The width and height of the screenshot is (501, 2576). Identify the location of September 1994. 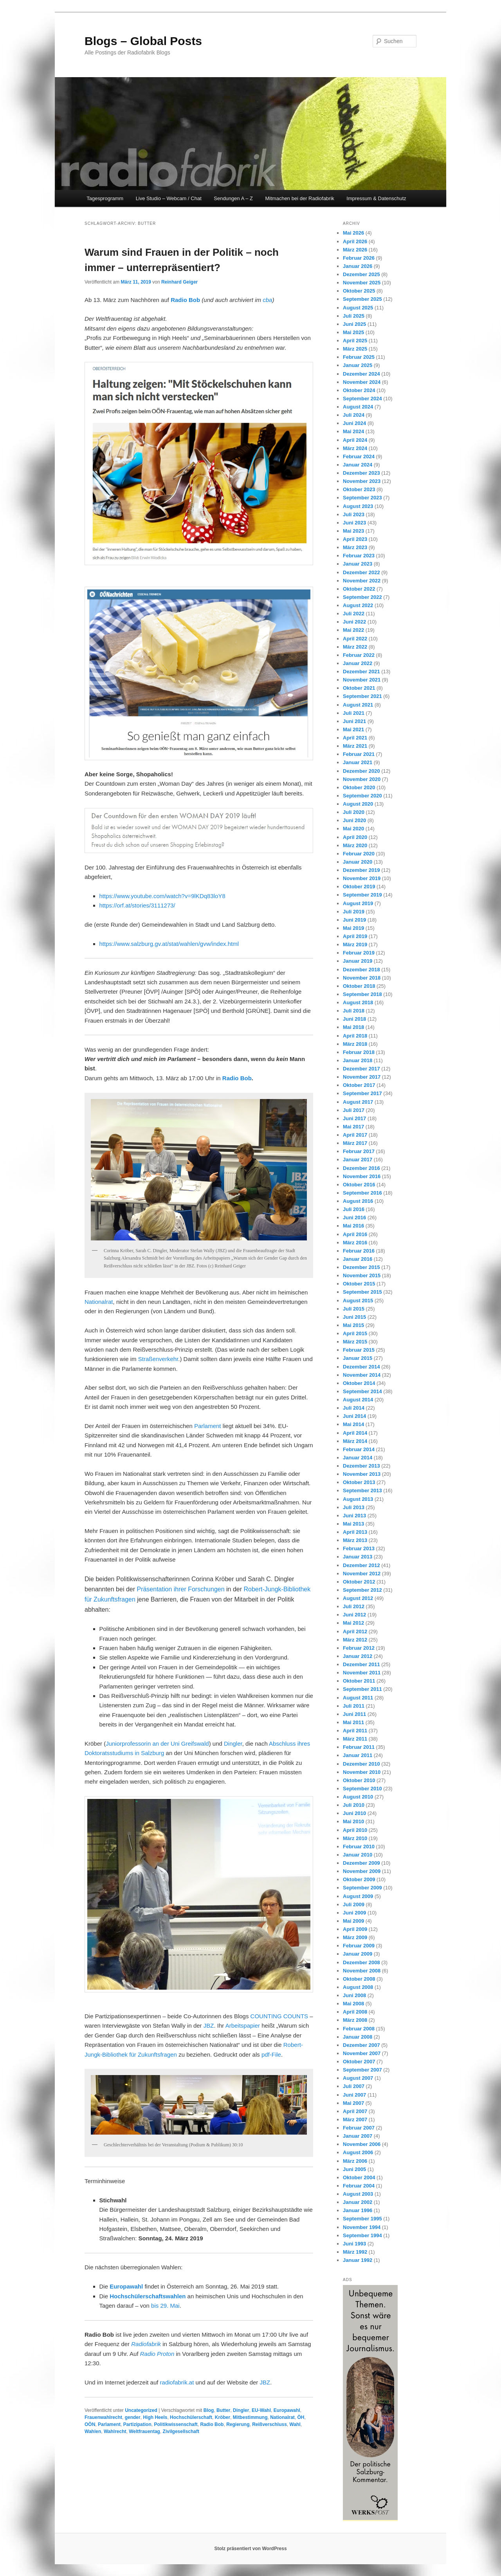
(362, 2235).